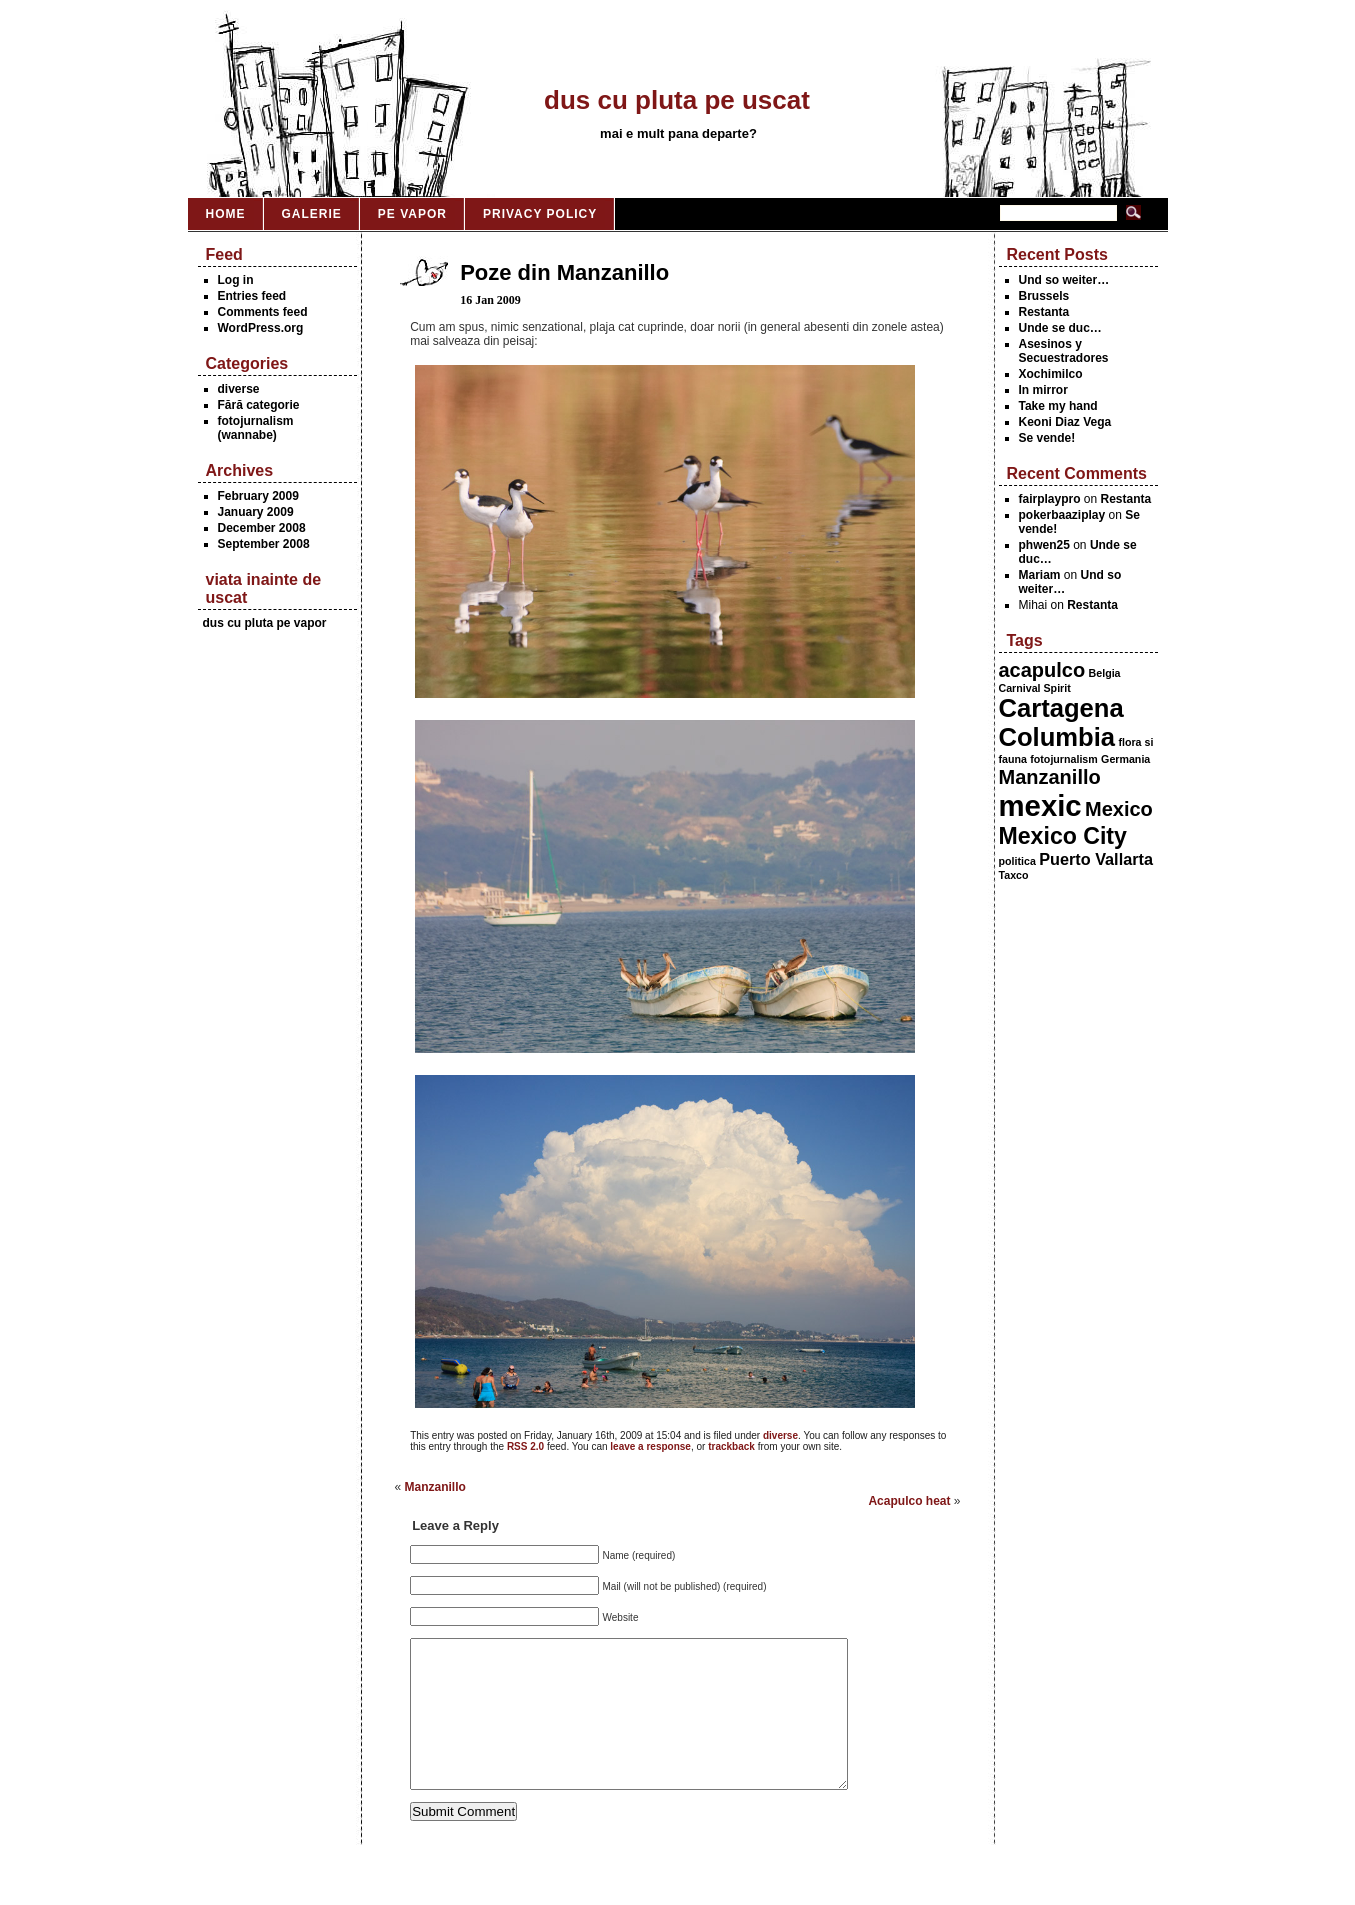  What do you see at coordinates (1040, 575) in the screenshot?
I see `Mariam` at bounding box center [1040, 575].